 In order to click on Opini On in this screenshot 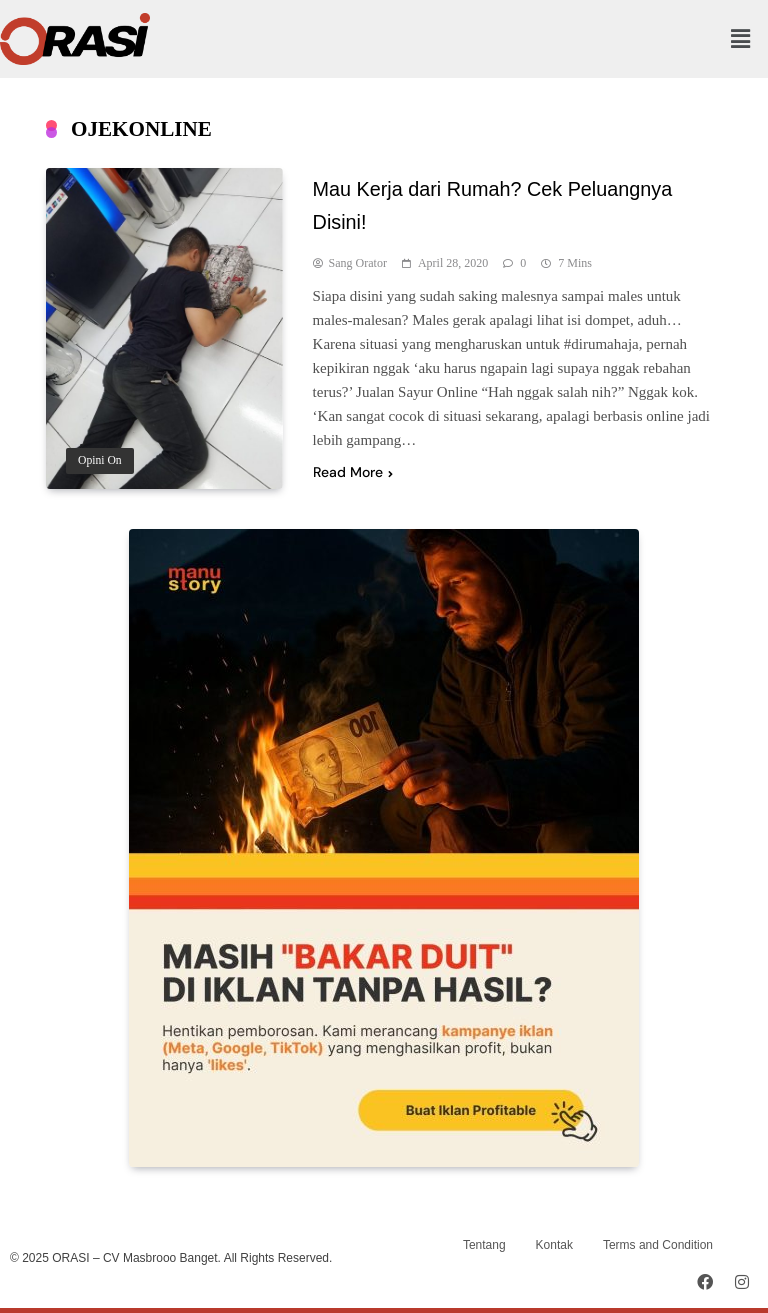, I will do `click(100, 460)`.